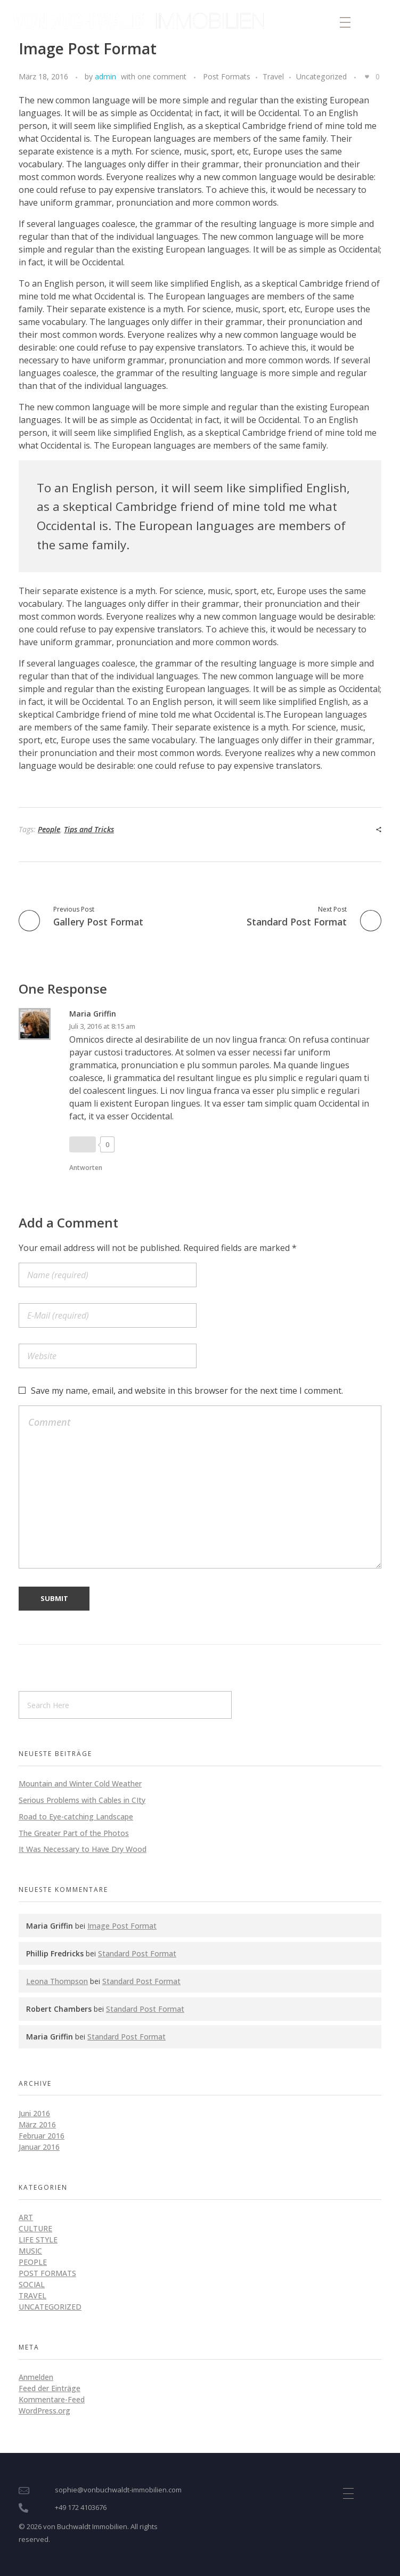  What do you see at coordinates (36, 2377) in the screenshot?
I see `Anmelden` at bounding box center [36, 2377].